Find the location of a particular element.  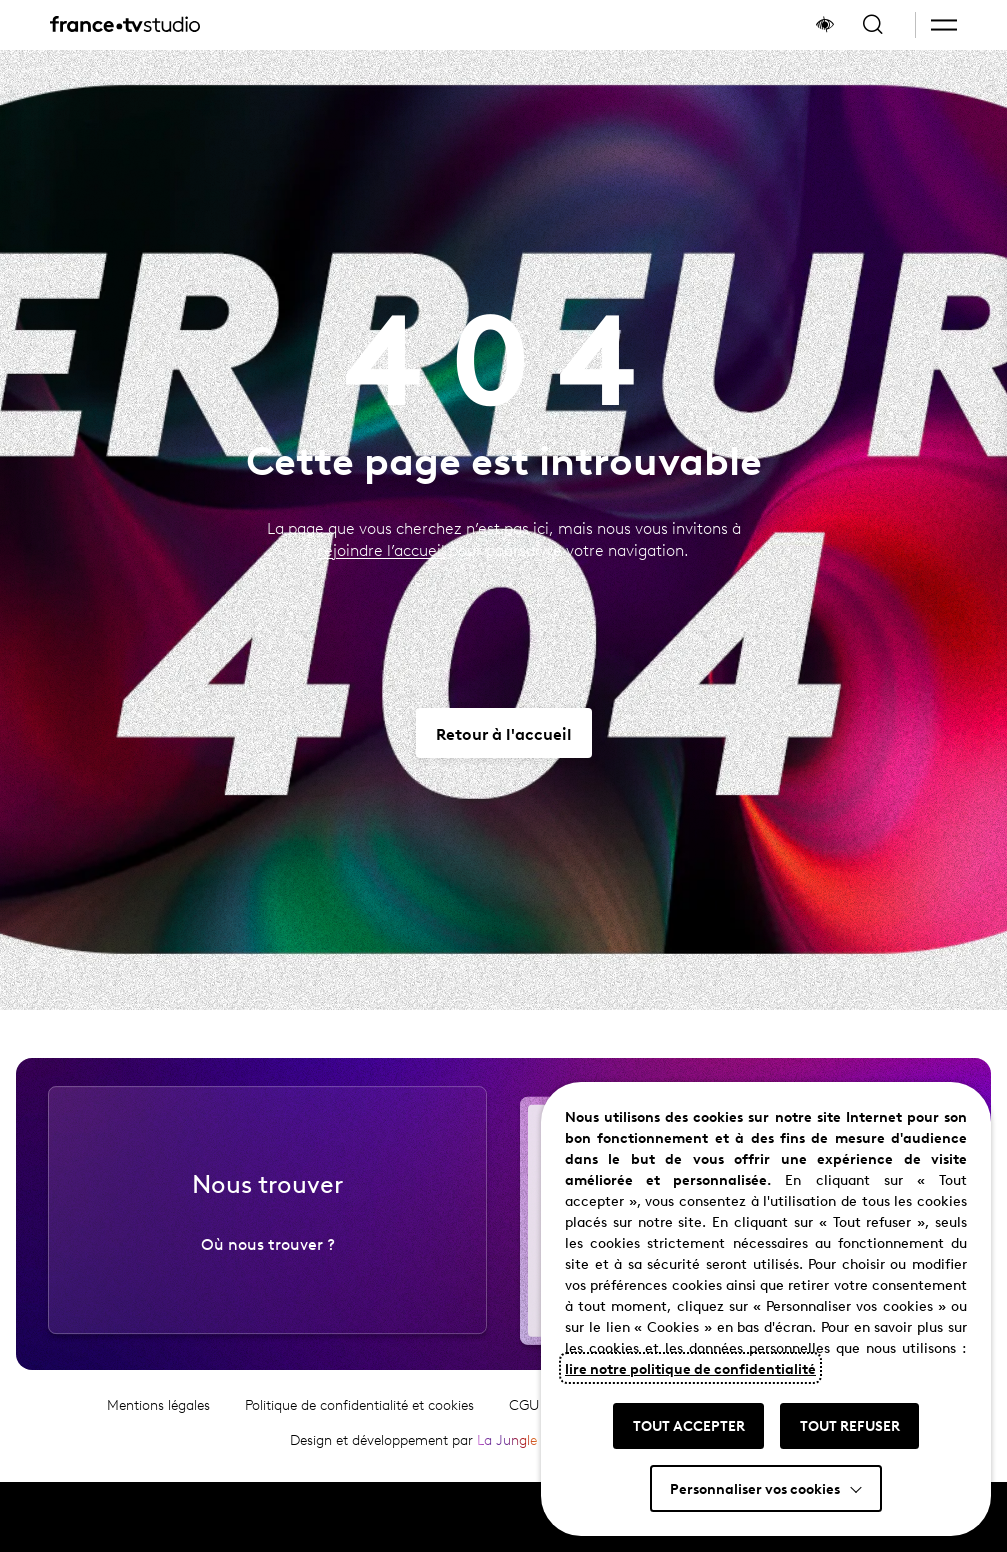

[Aller vers Retour à l'accueil] is located at coordinates (504, 733).